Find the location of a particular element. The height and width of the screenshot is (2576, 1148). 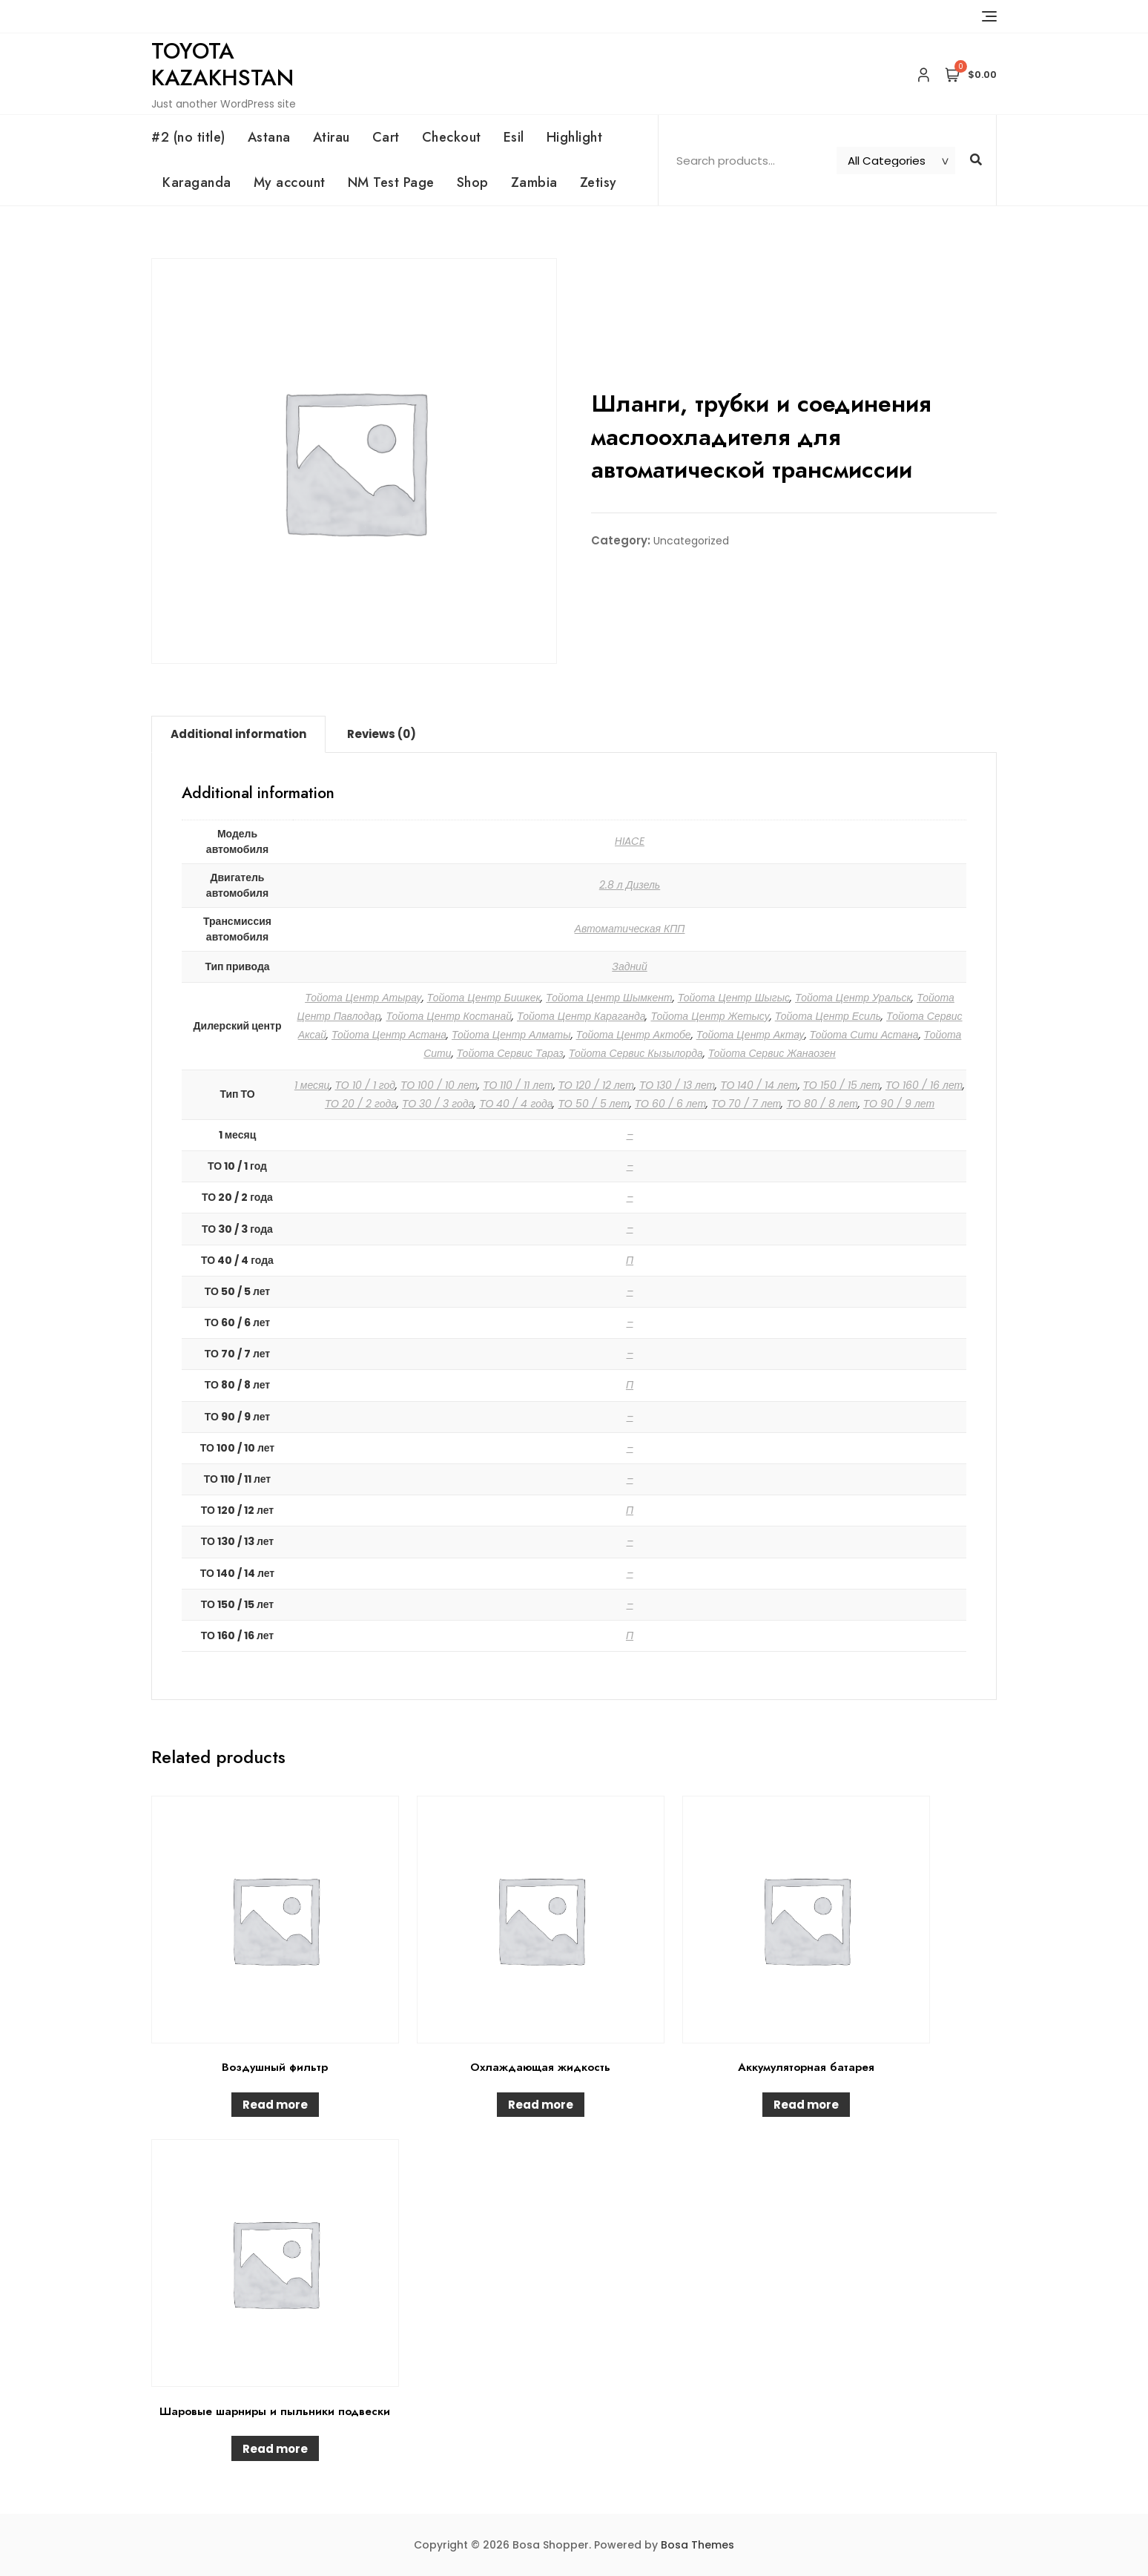

Read more [Read more about “Воздушный фильтр”] is located at coordinates (275, 2104).